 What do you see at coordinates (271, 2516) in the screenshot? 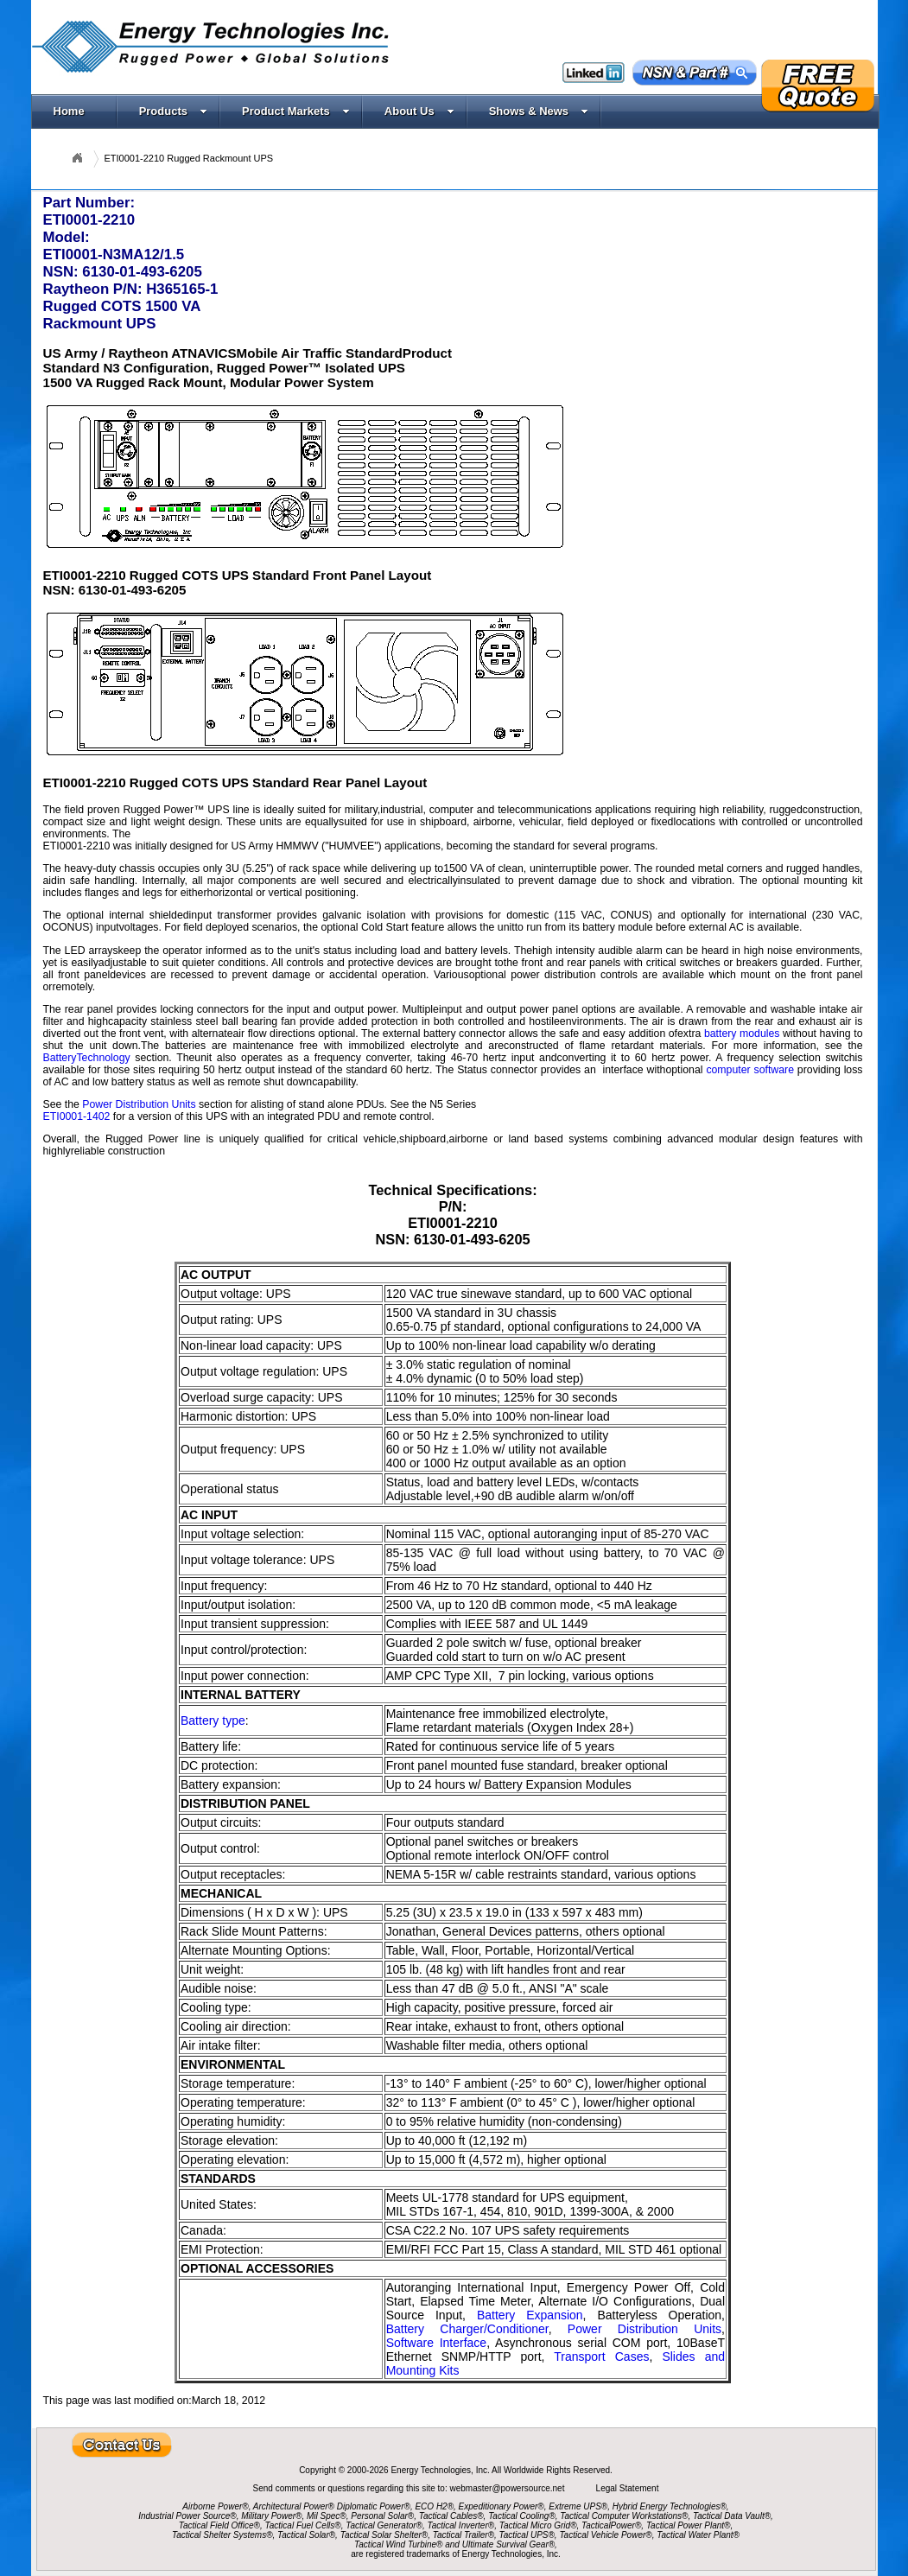
I see `Military Power®` at bounding box center [271, 2516].